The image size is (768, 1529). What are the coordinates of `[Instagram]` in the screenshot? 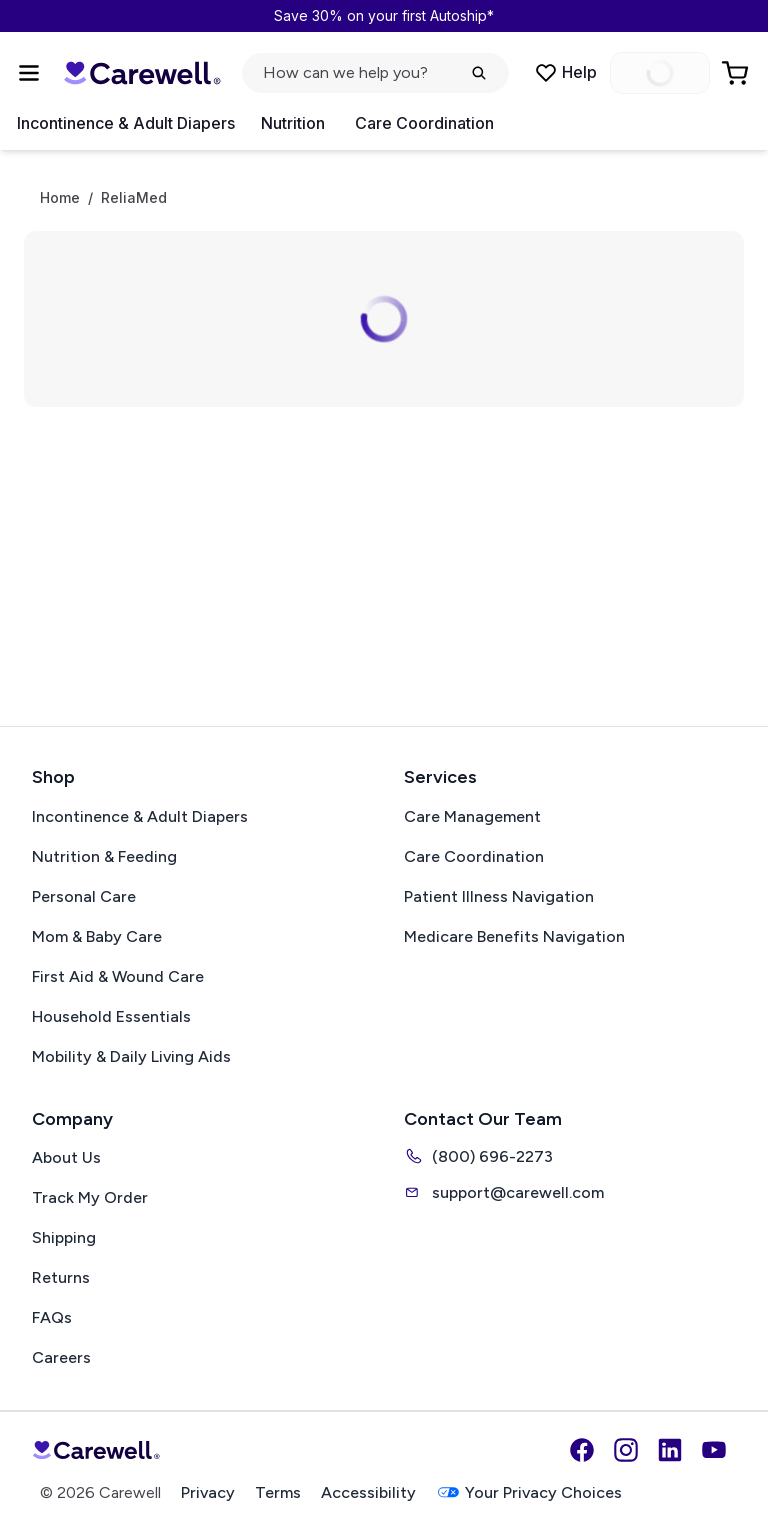 It's located at (626, 1450).